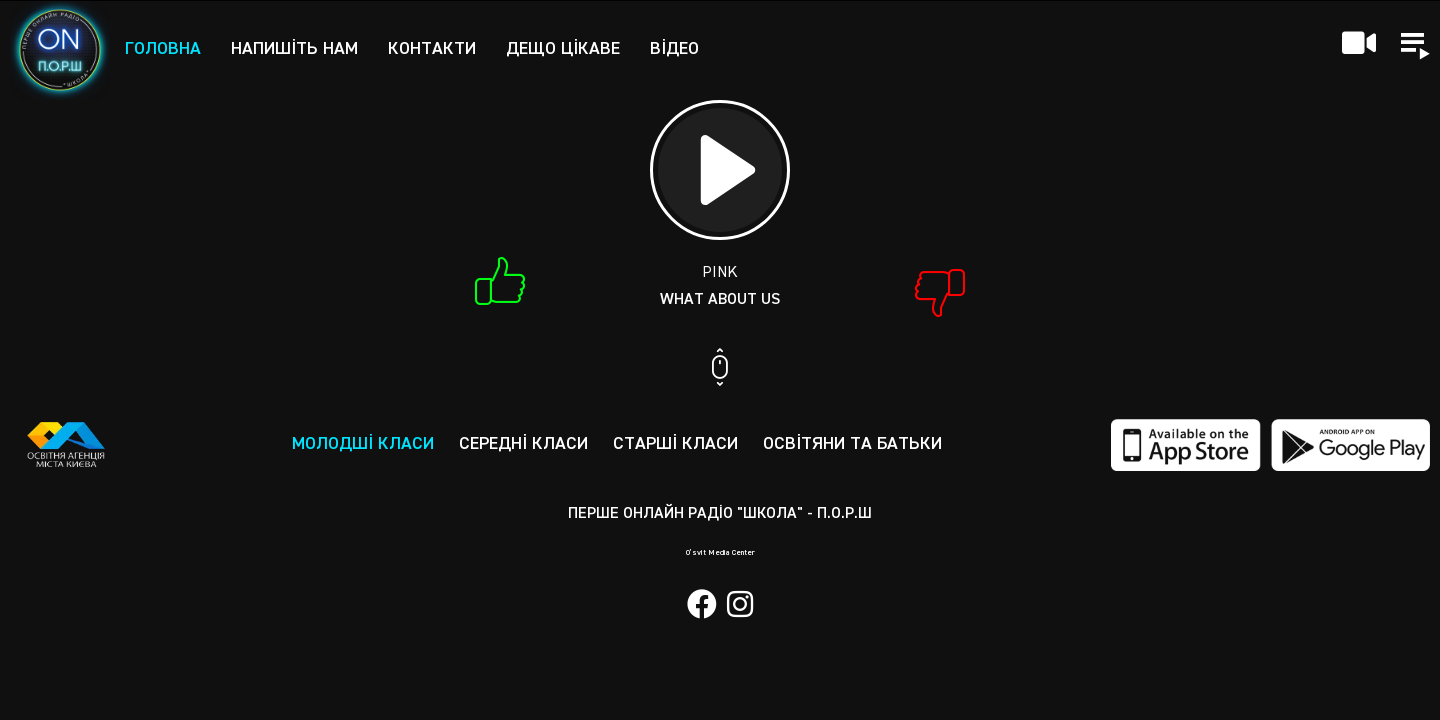 Image resolution: width=1440 pixels, height=720 pixels. What do you see at coordinates (432, 49) in the screenshot?
I see `Контакти` at bounding box center [432, 49].